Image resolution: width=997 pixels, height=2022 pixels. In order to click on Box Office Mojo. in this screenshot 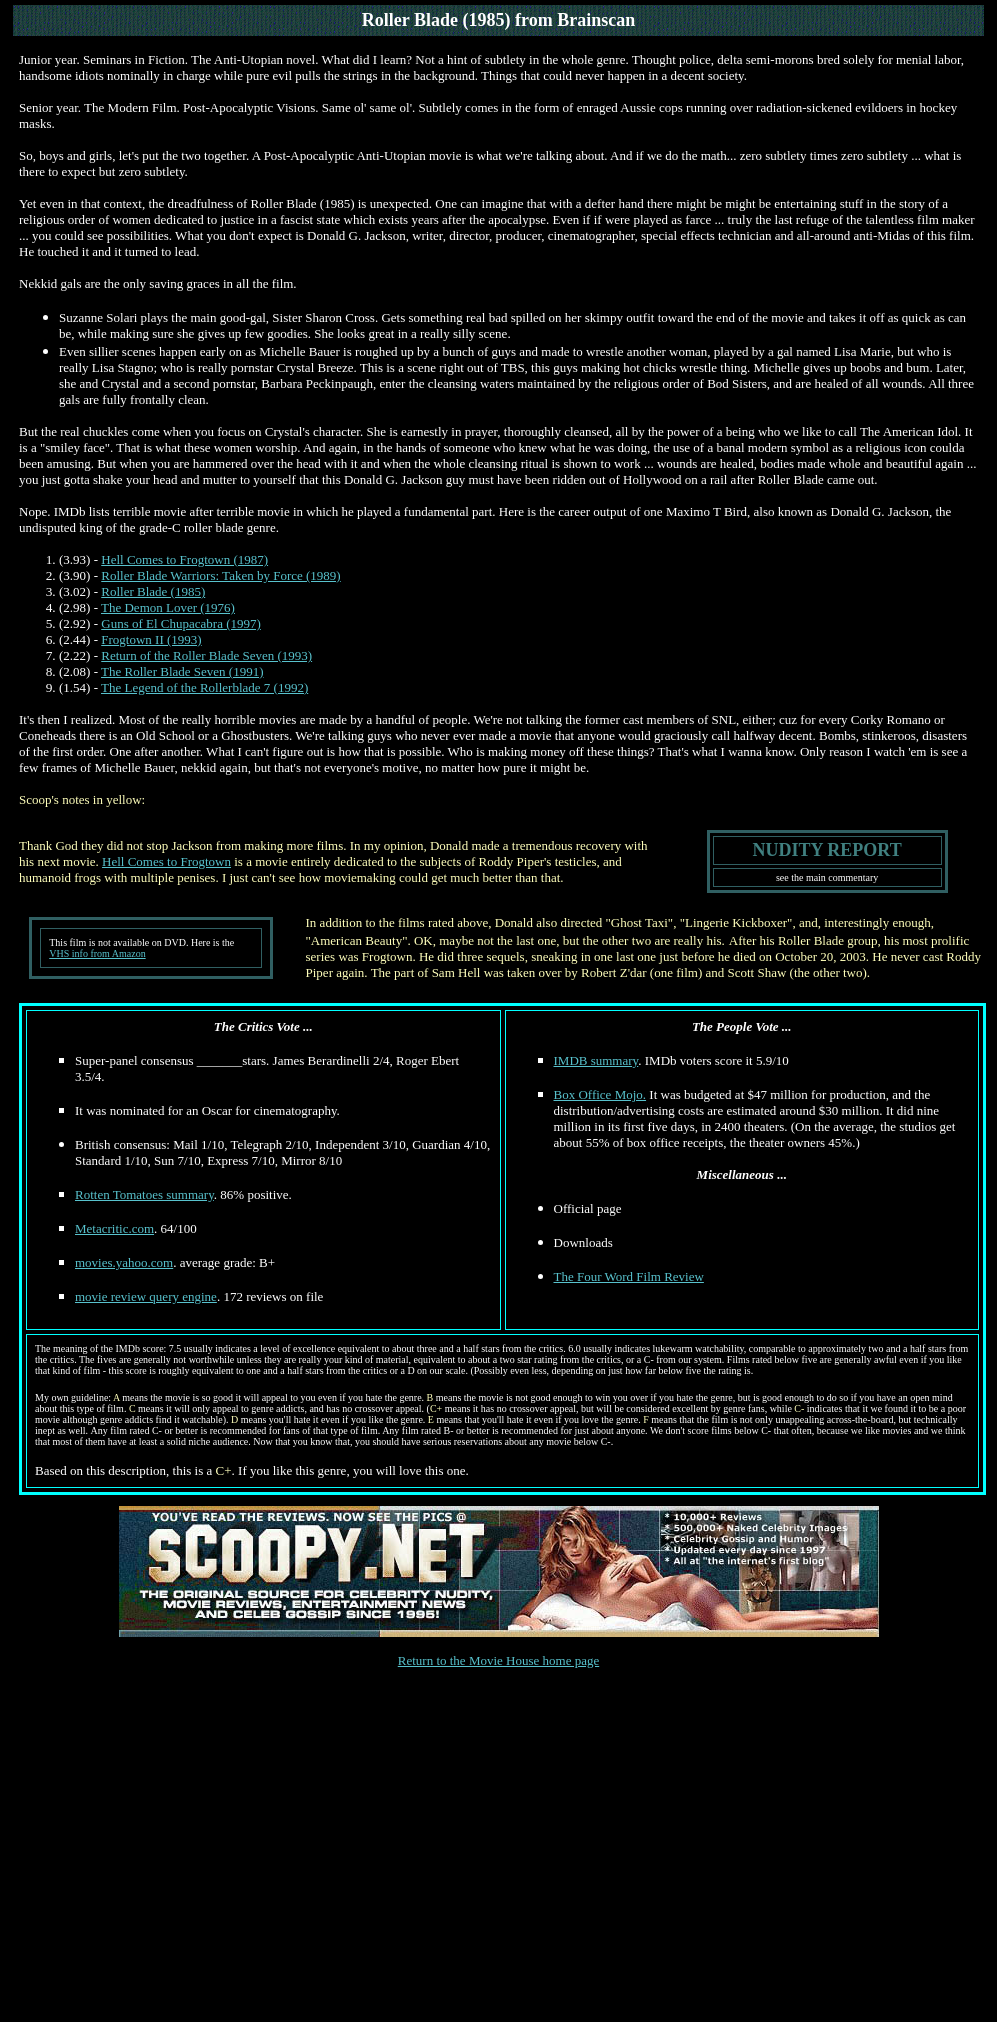, I will do `click(600, 1094)`.